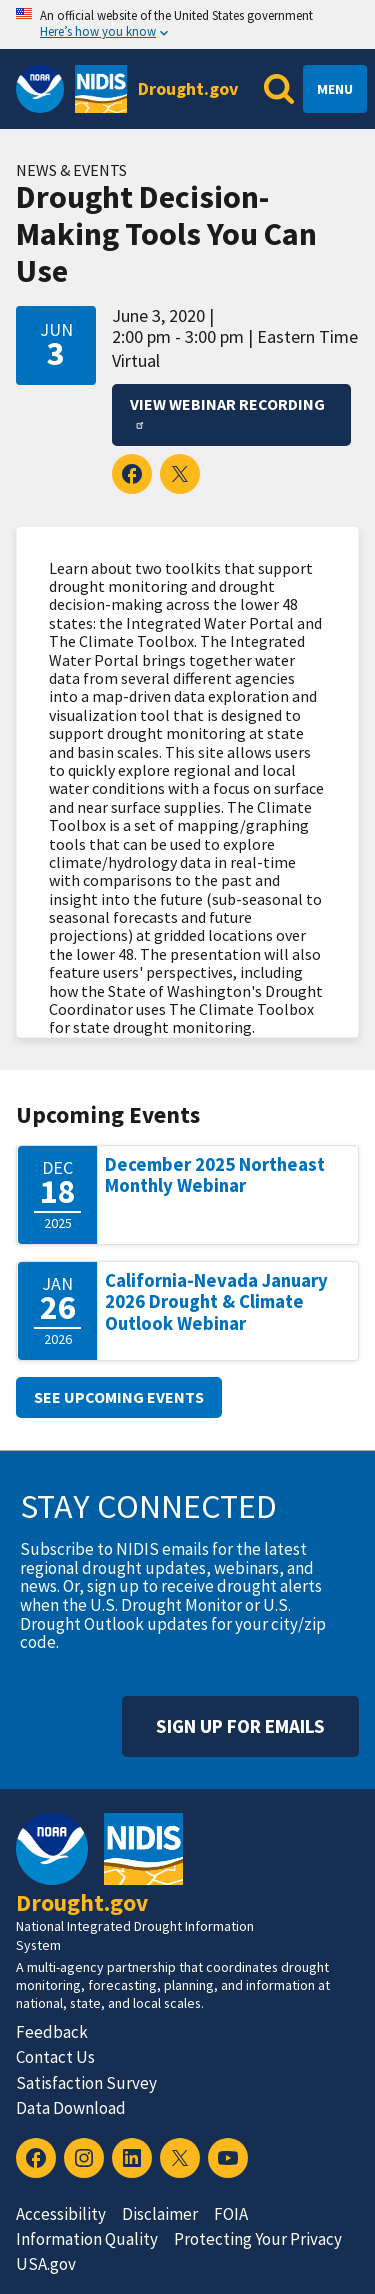 The width and height of the screenshot is (375, 2294). What do you see at coordinates (55, 2057) in the screenshot?
I see `Contact Us` at bounding box center [55, 2057].